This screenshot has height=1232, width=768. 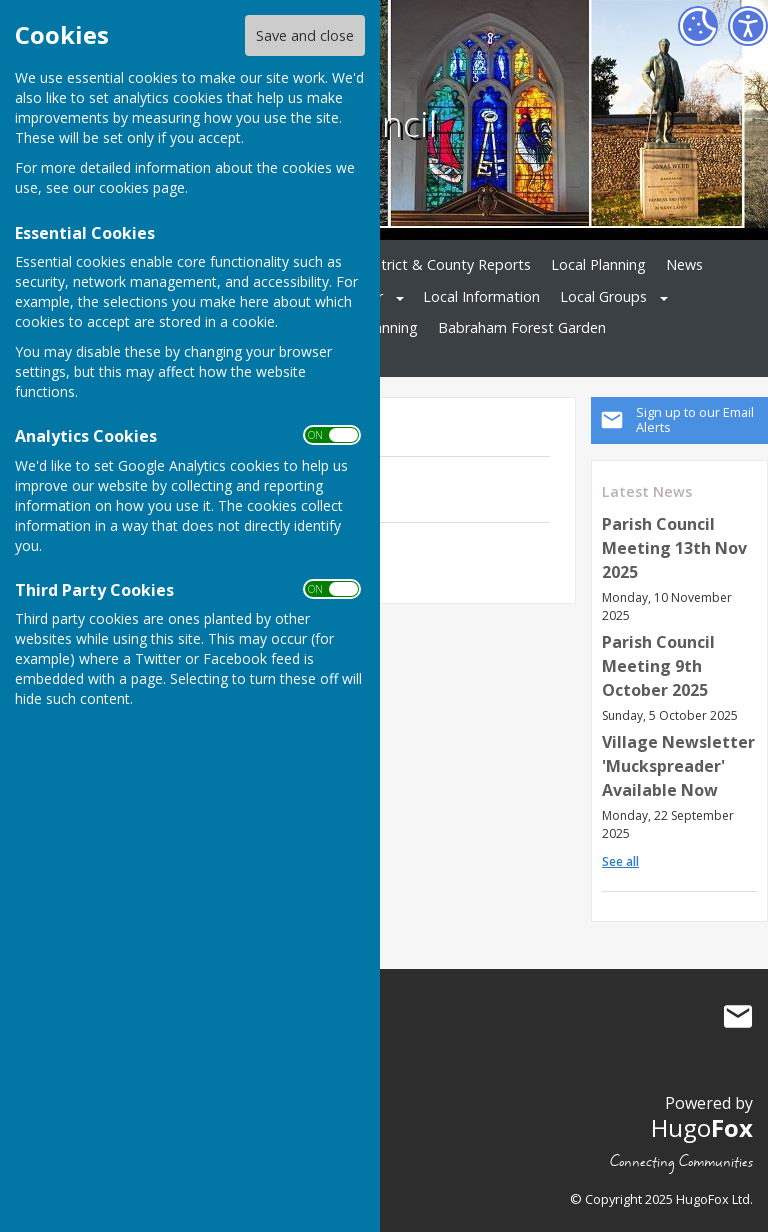 What do you see at coordinates (598, 264) in the screenshot?
I see `Local Planning` at bounding box center [598, 264].